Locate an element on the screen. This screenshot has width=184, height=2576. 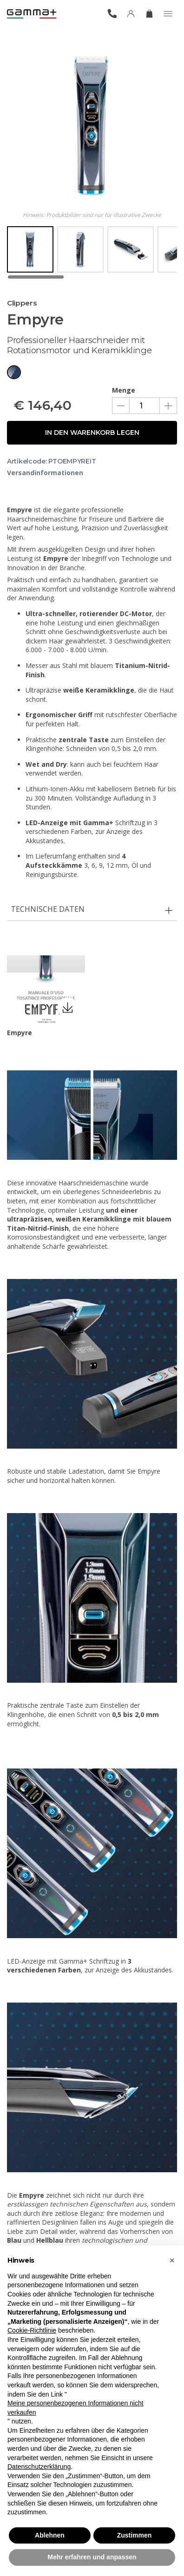
Zustimmen [button] is located at coordinates (134, 2535).